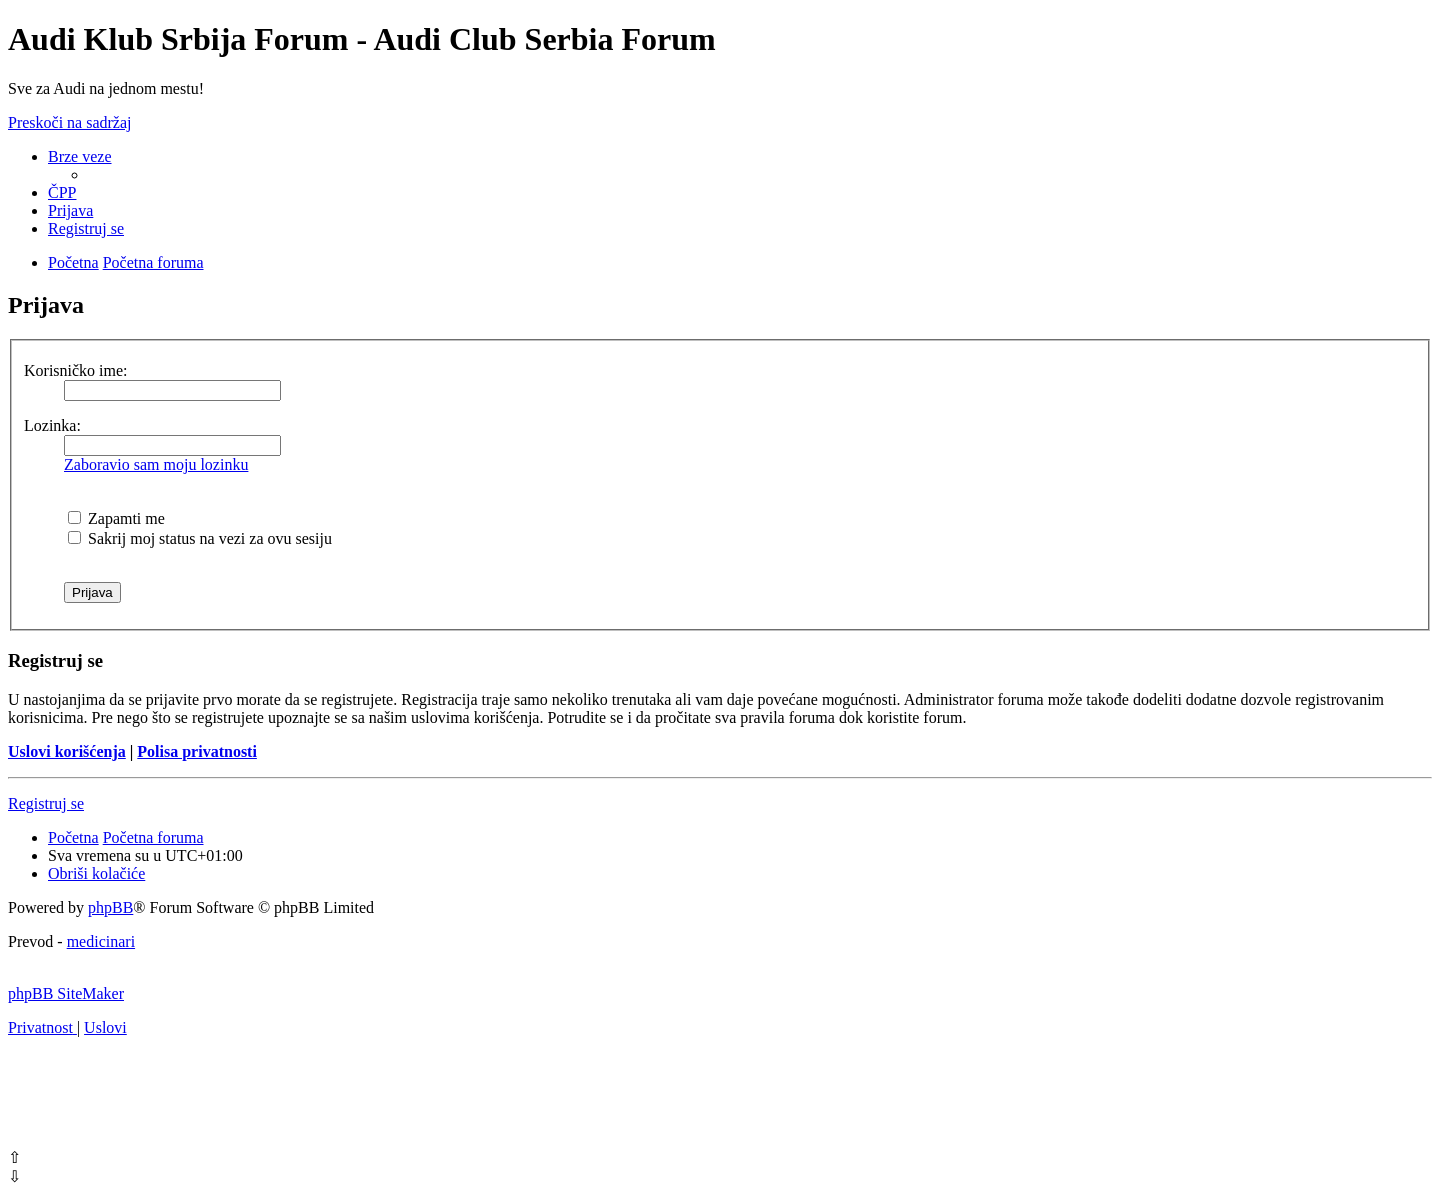  What do you see at coordinates (200, 538) in the screenshot?
I see `Sakrij moj status na vezi za ovu sesiju` at bounding box center [200, 538].